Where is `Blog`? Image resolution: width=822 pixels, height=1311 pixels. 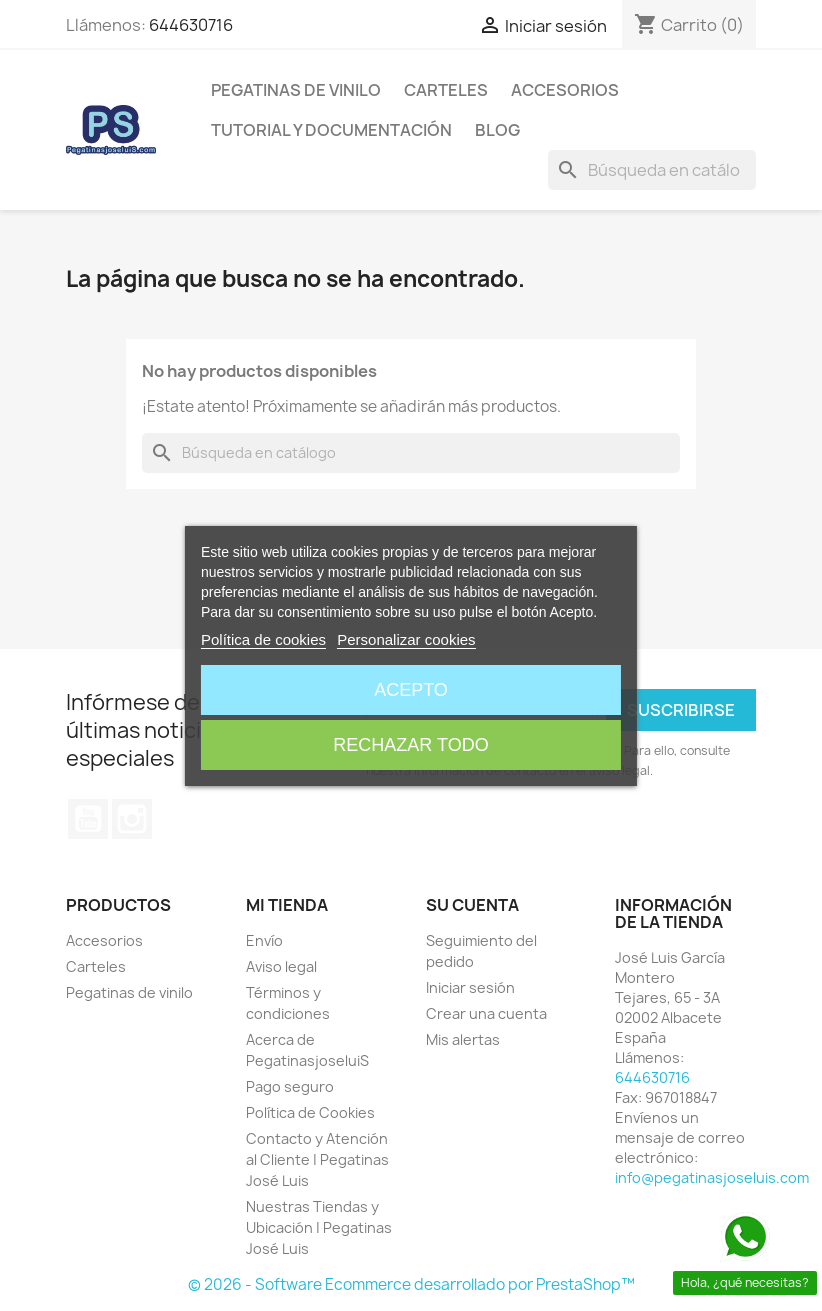
Blog is located at coordinates (497, 130).